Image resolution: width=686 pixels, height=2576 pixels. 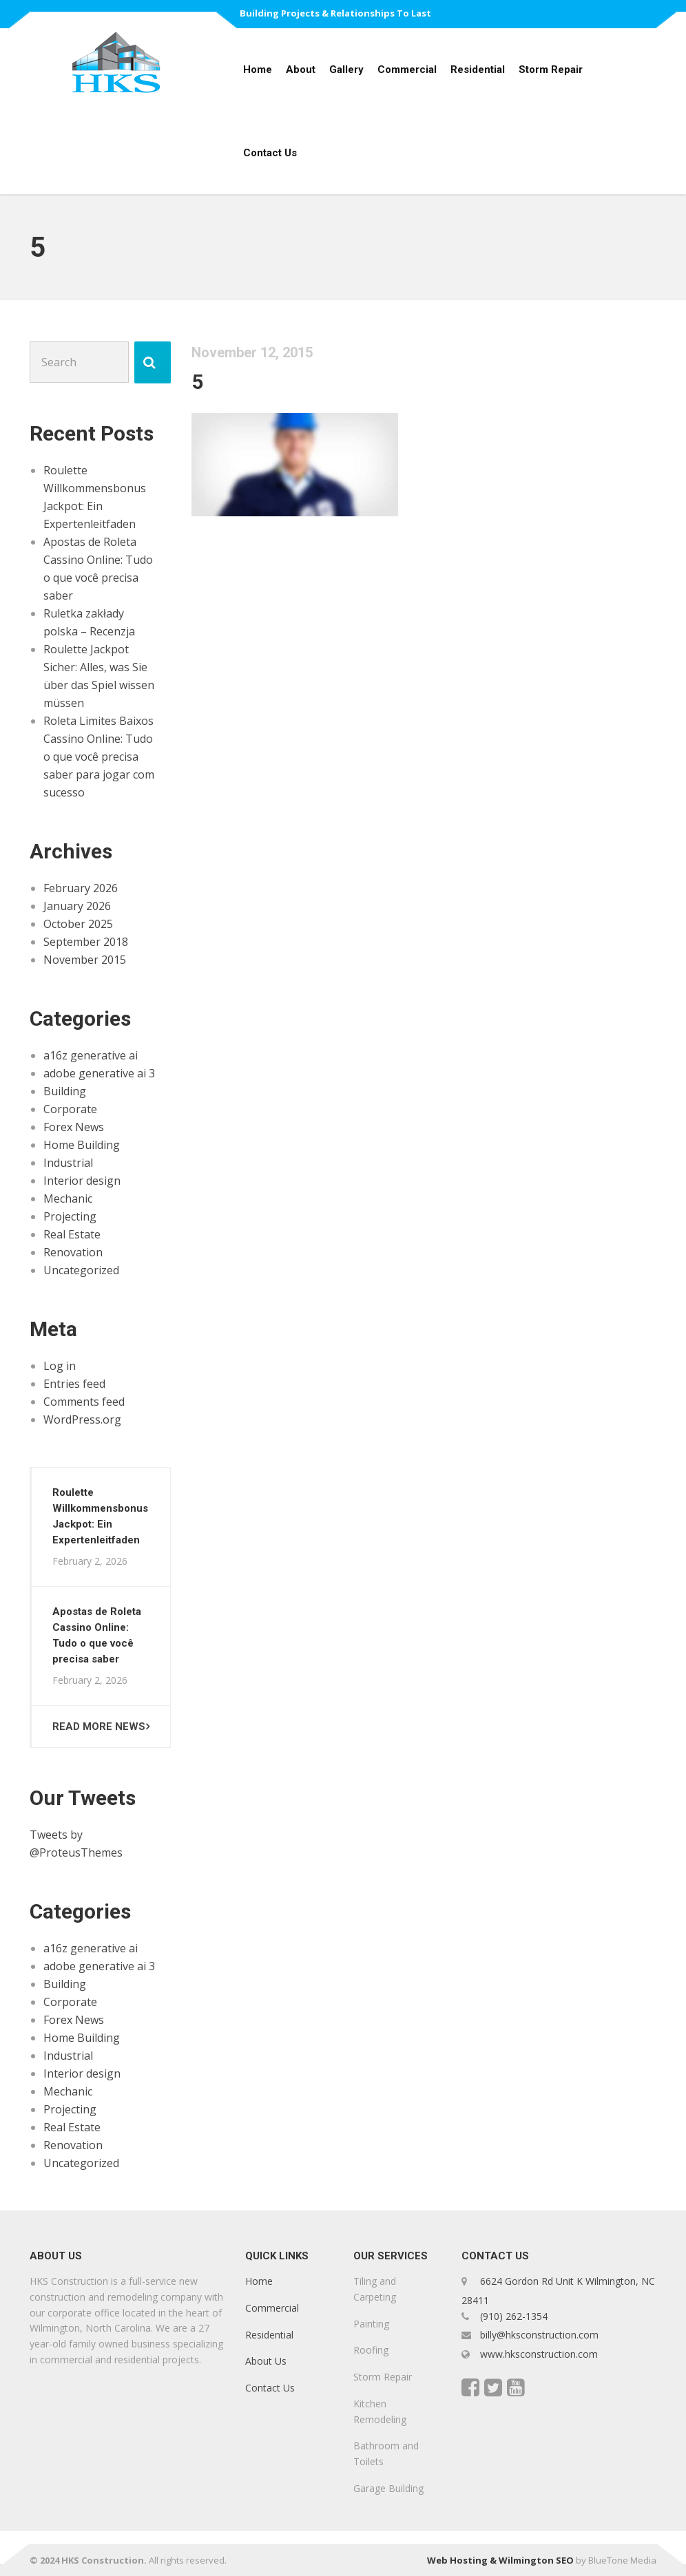 What do you see at coordinates (80, 888) in the screenshot?
I see `February 2026` at bounding box center [80, 888].